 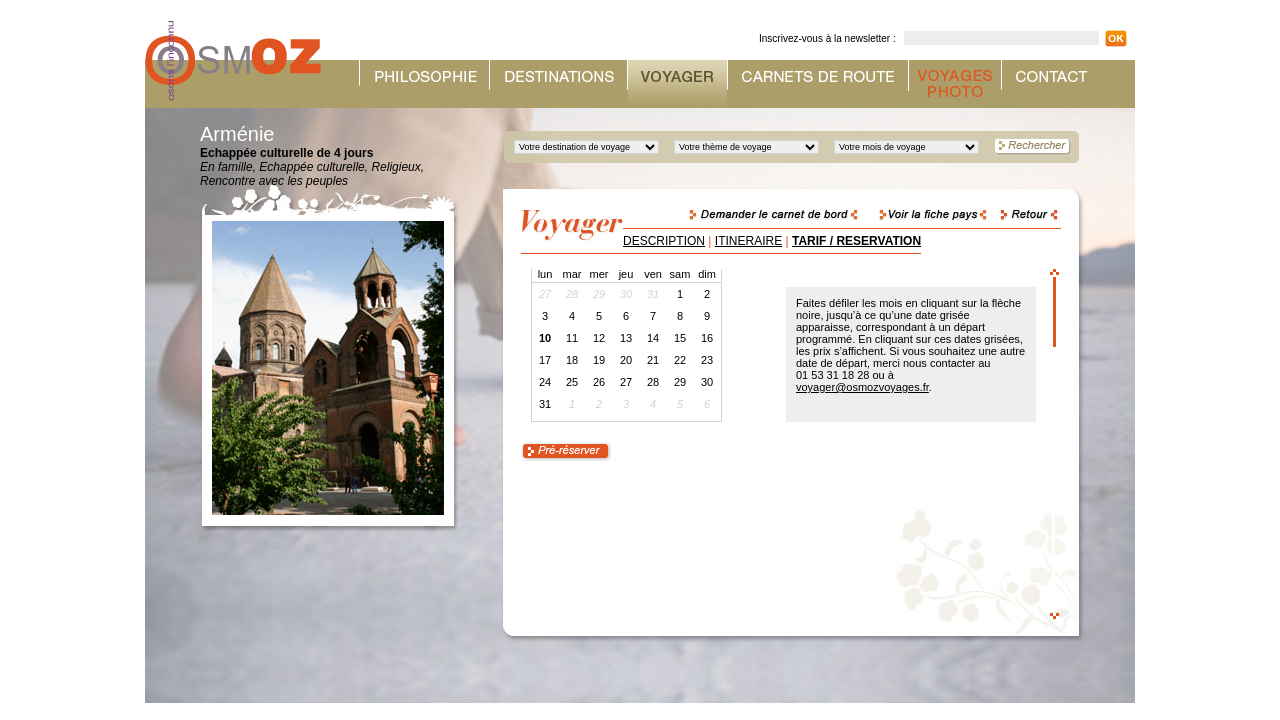 What do you see at coordinates (707, 382) in the screenshot?
I see `30` at bounding box center [707, 382].